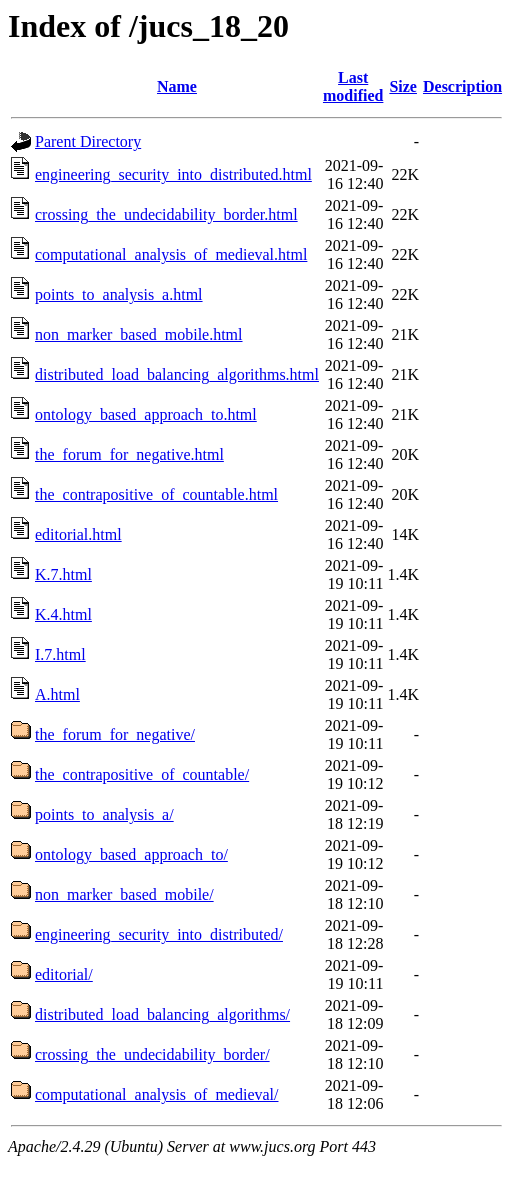 The height and width of the screenshot is (1182, 505). What do you see at coordinates (403, 86) in the screenshot?
I see `Size` at bounding box center [403, 86].